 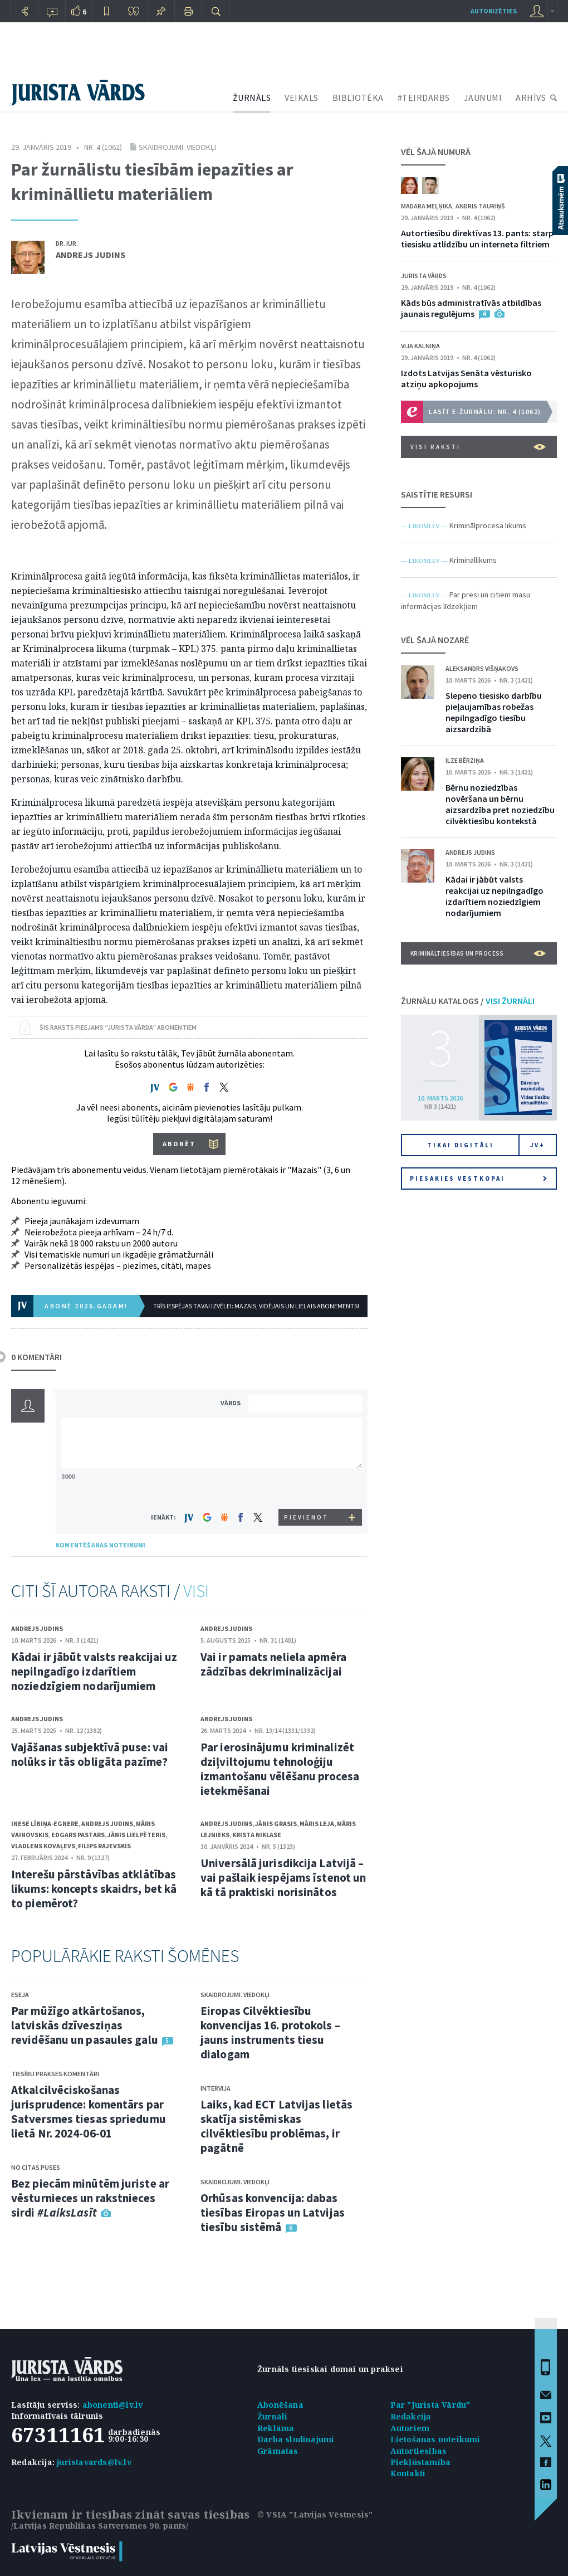 I want to click on Par mūžīgo atkārtošanos, latviskās dzīvesziņas revidēšanu un pasaules galu, so click(x=84, y=2025).